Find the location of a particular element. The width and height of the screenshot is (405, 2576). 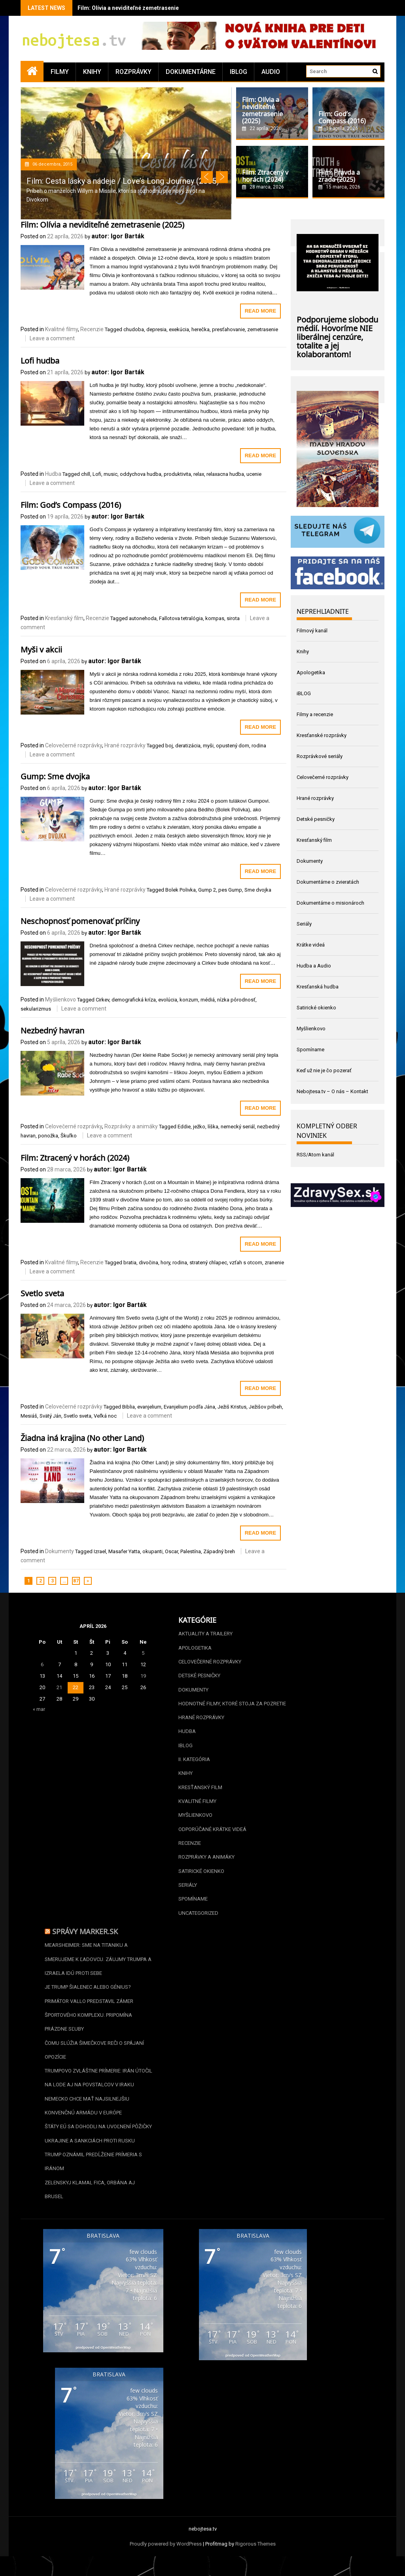

zemetrasenie is located at coordinates (262, 329).